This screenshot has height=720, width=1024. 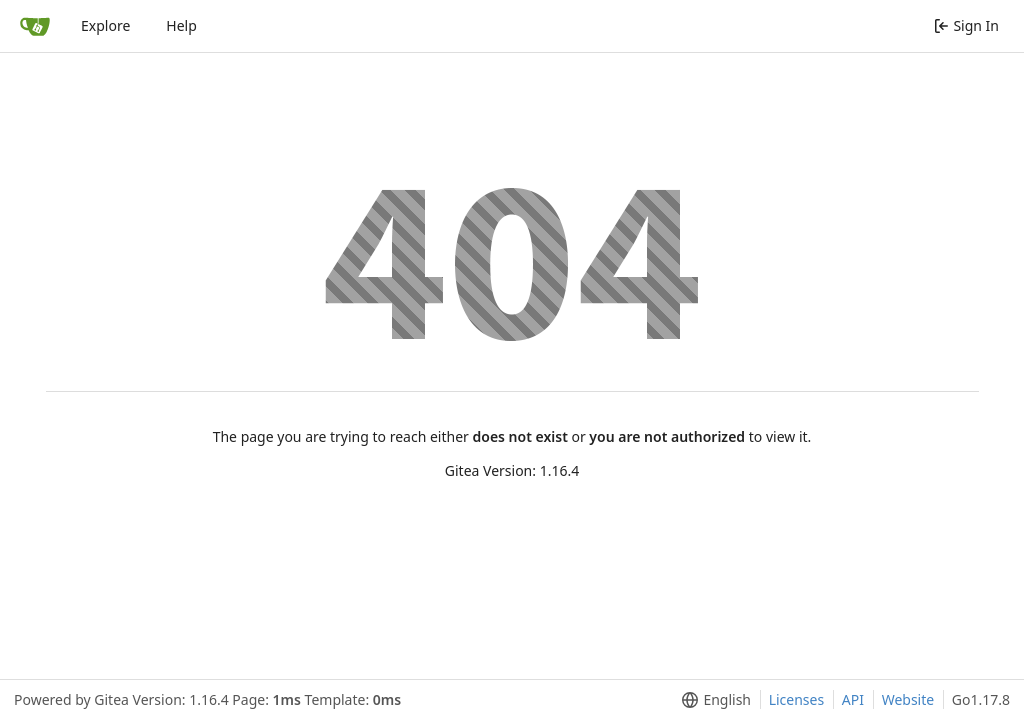 I want to click on Sign In, so click(x=966, y=25).